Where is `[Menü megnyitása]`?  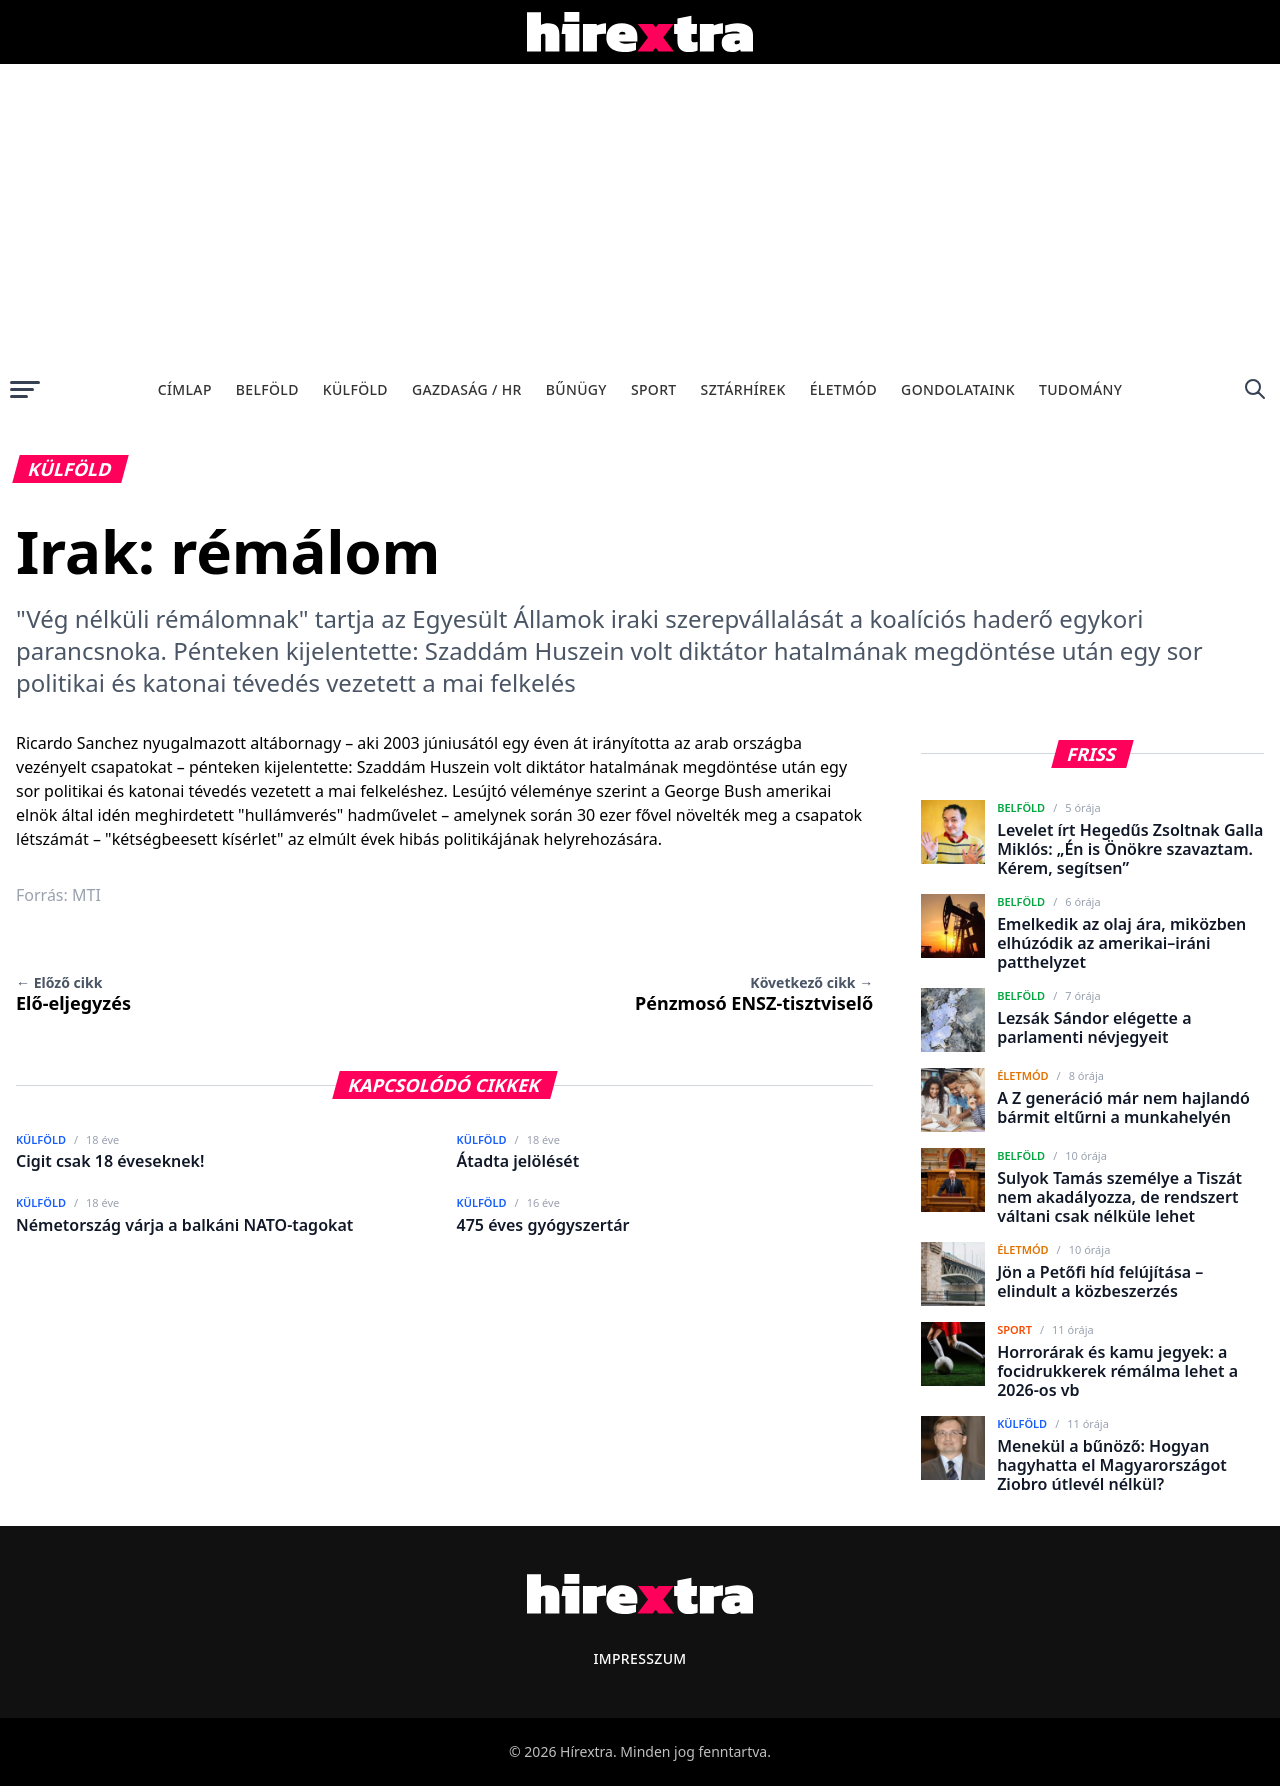
[Menü megnyitása] is located at coordinates (25, 389).